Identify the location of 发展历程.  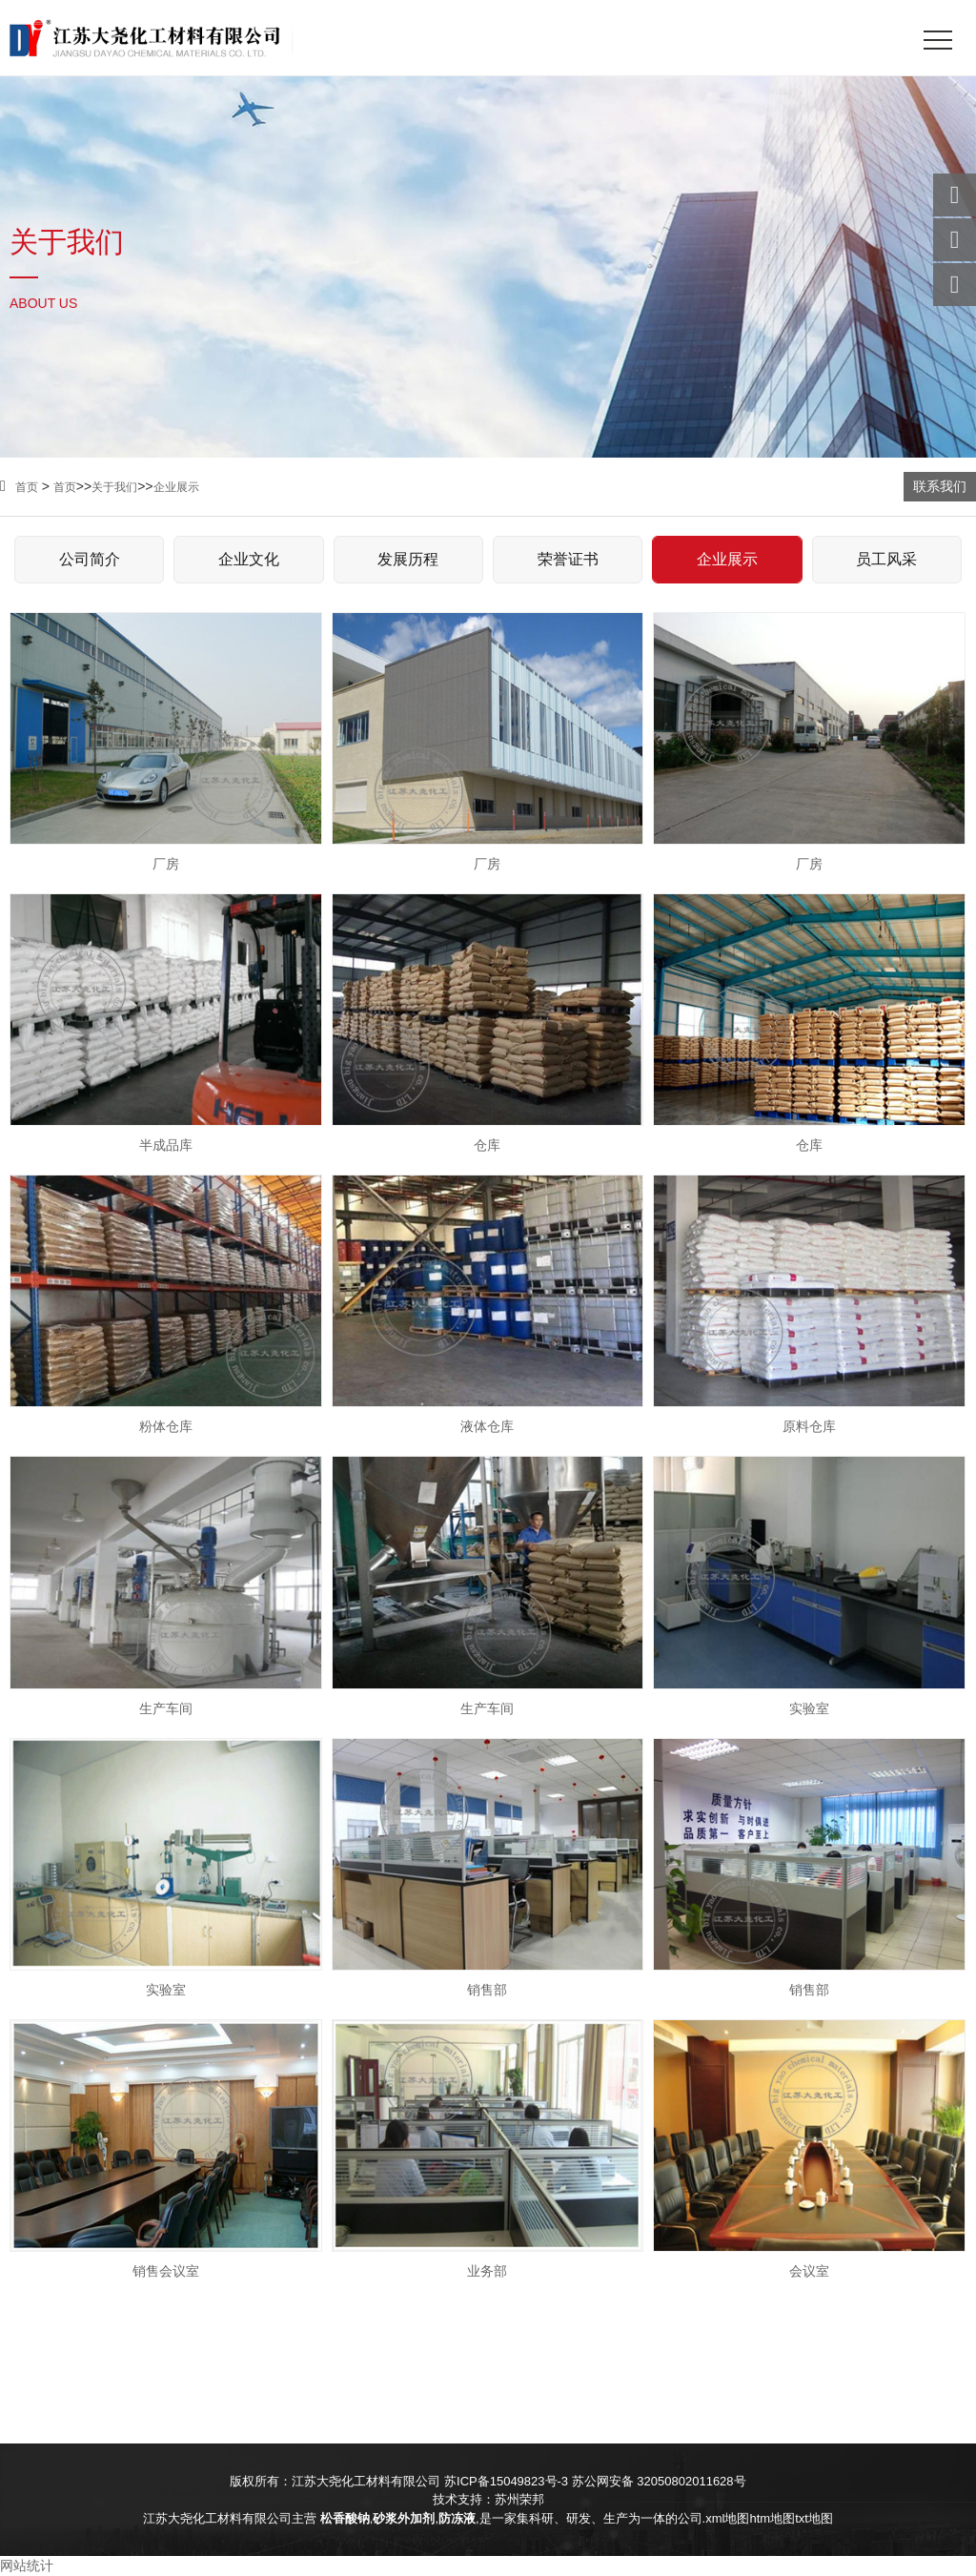
(407, 559).